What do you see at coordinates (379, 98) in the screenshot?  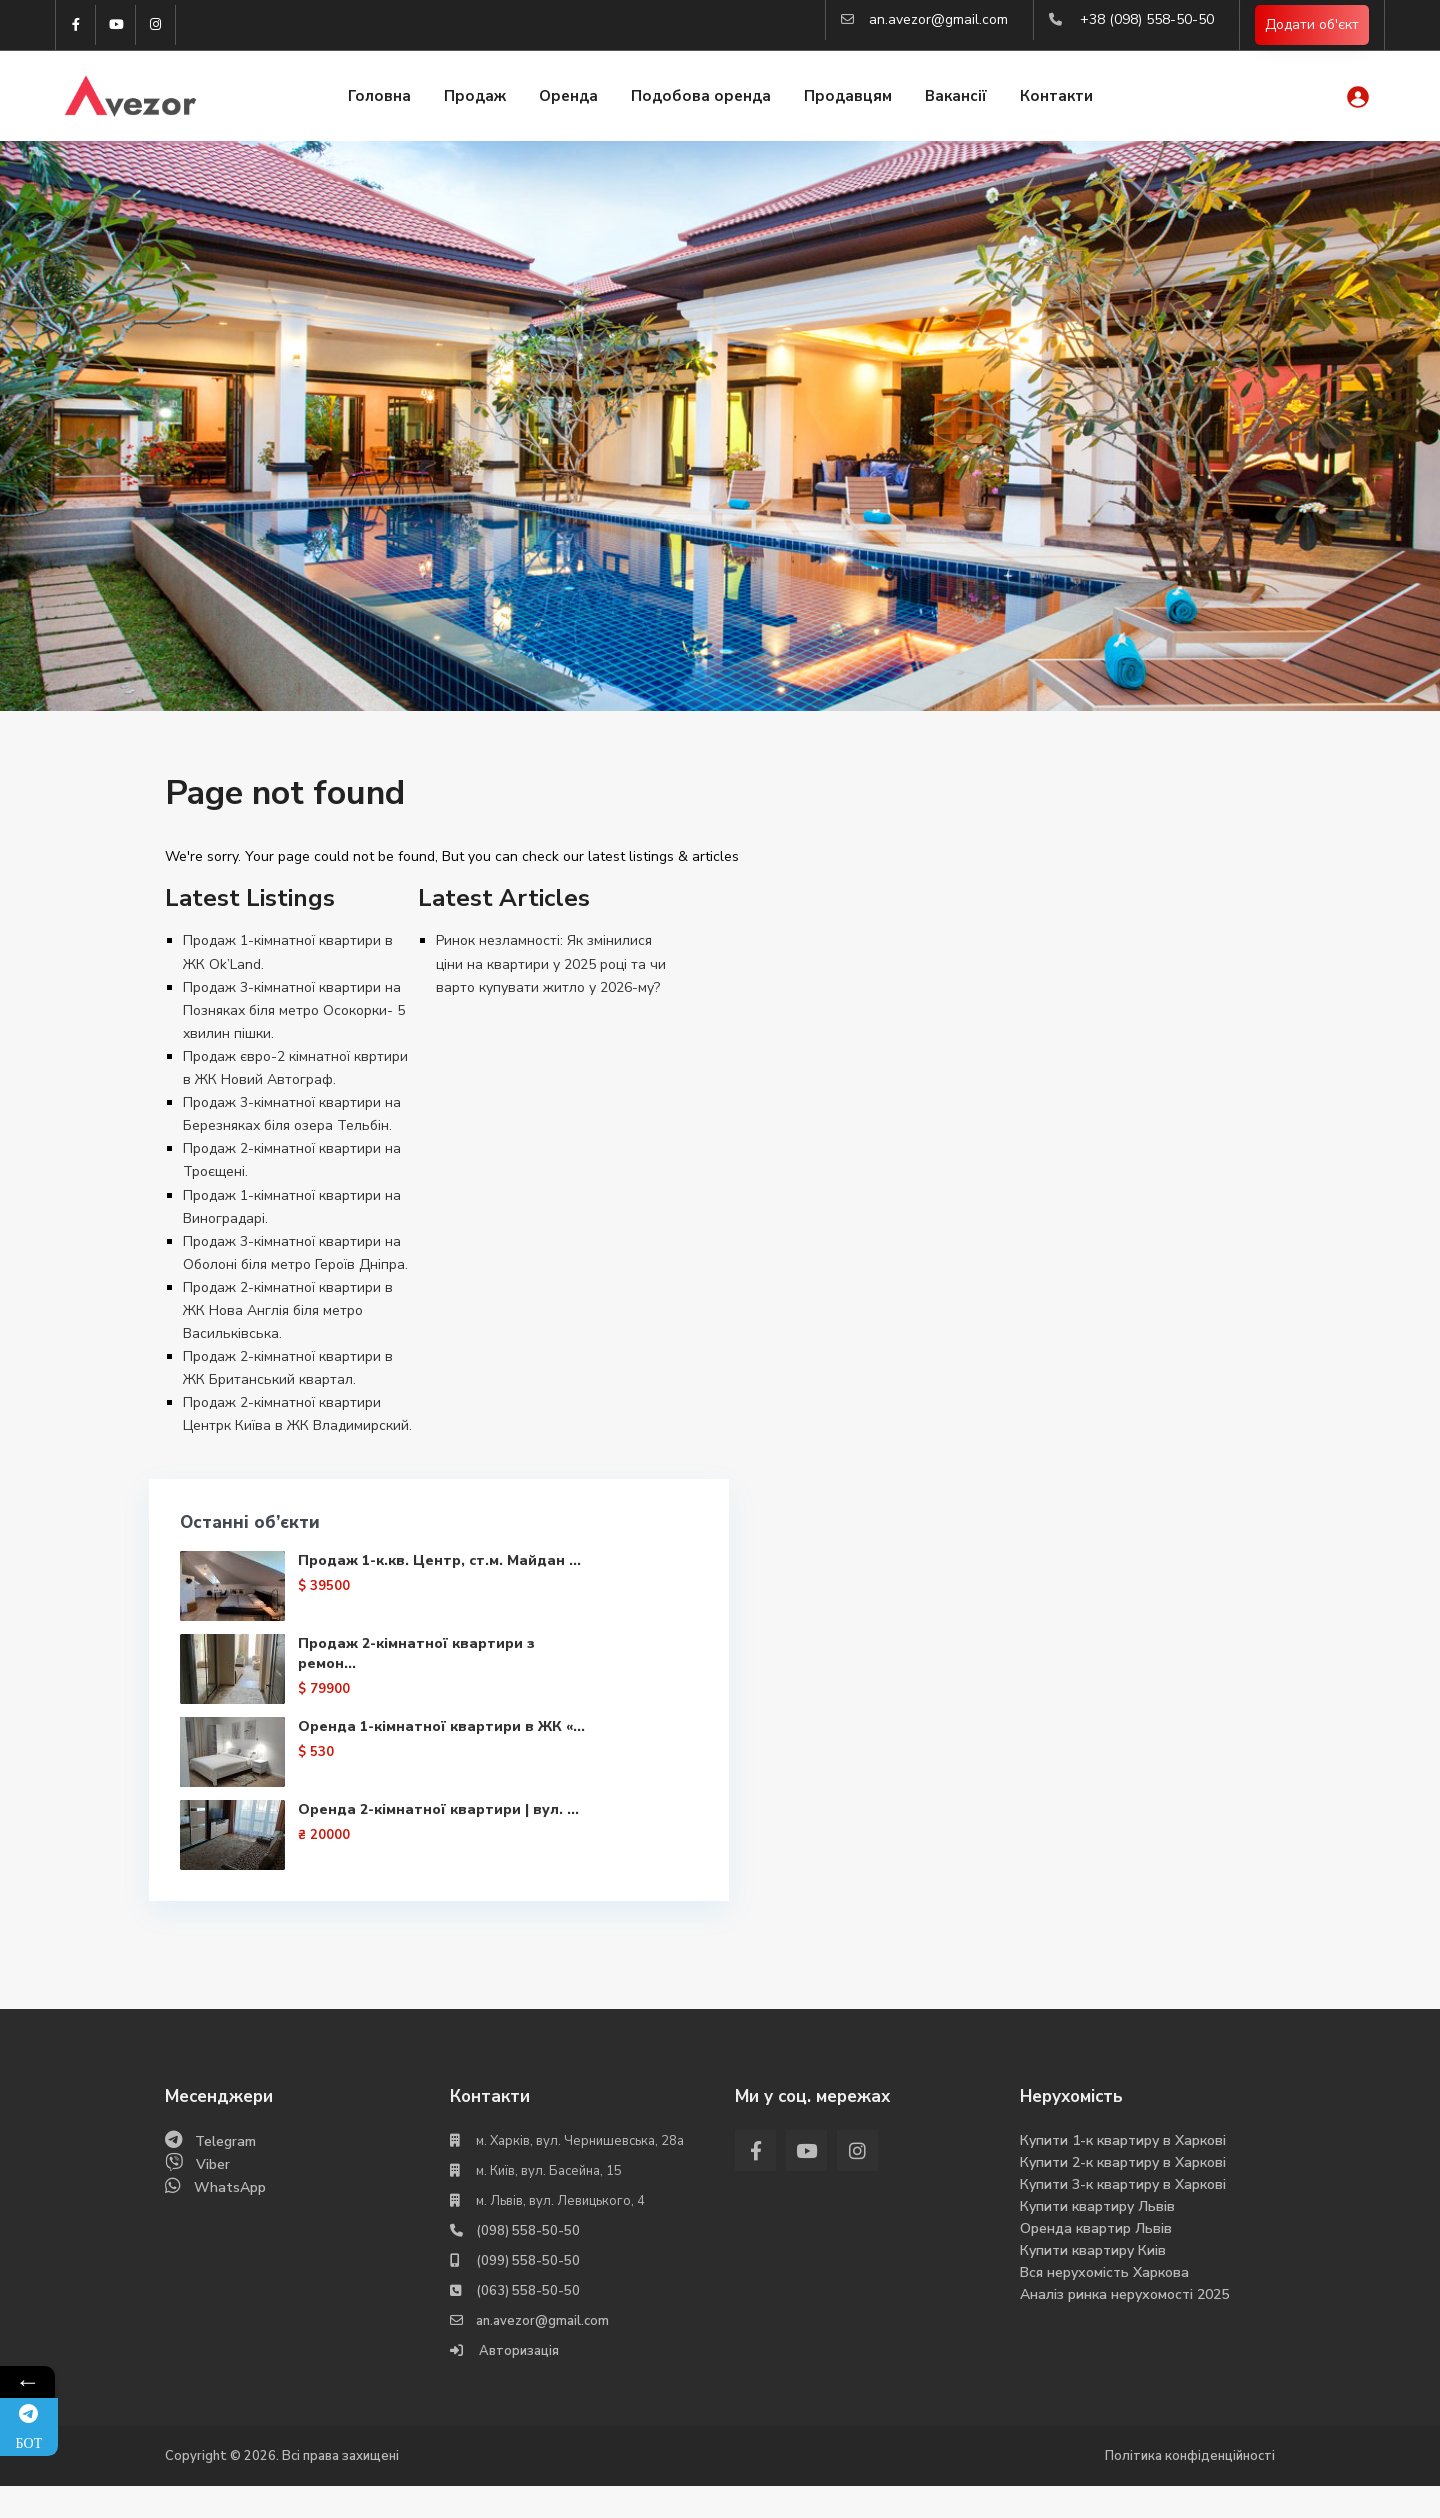 I see `Головна` at bounding box center [379, 98].